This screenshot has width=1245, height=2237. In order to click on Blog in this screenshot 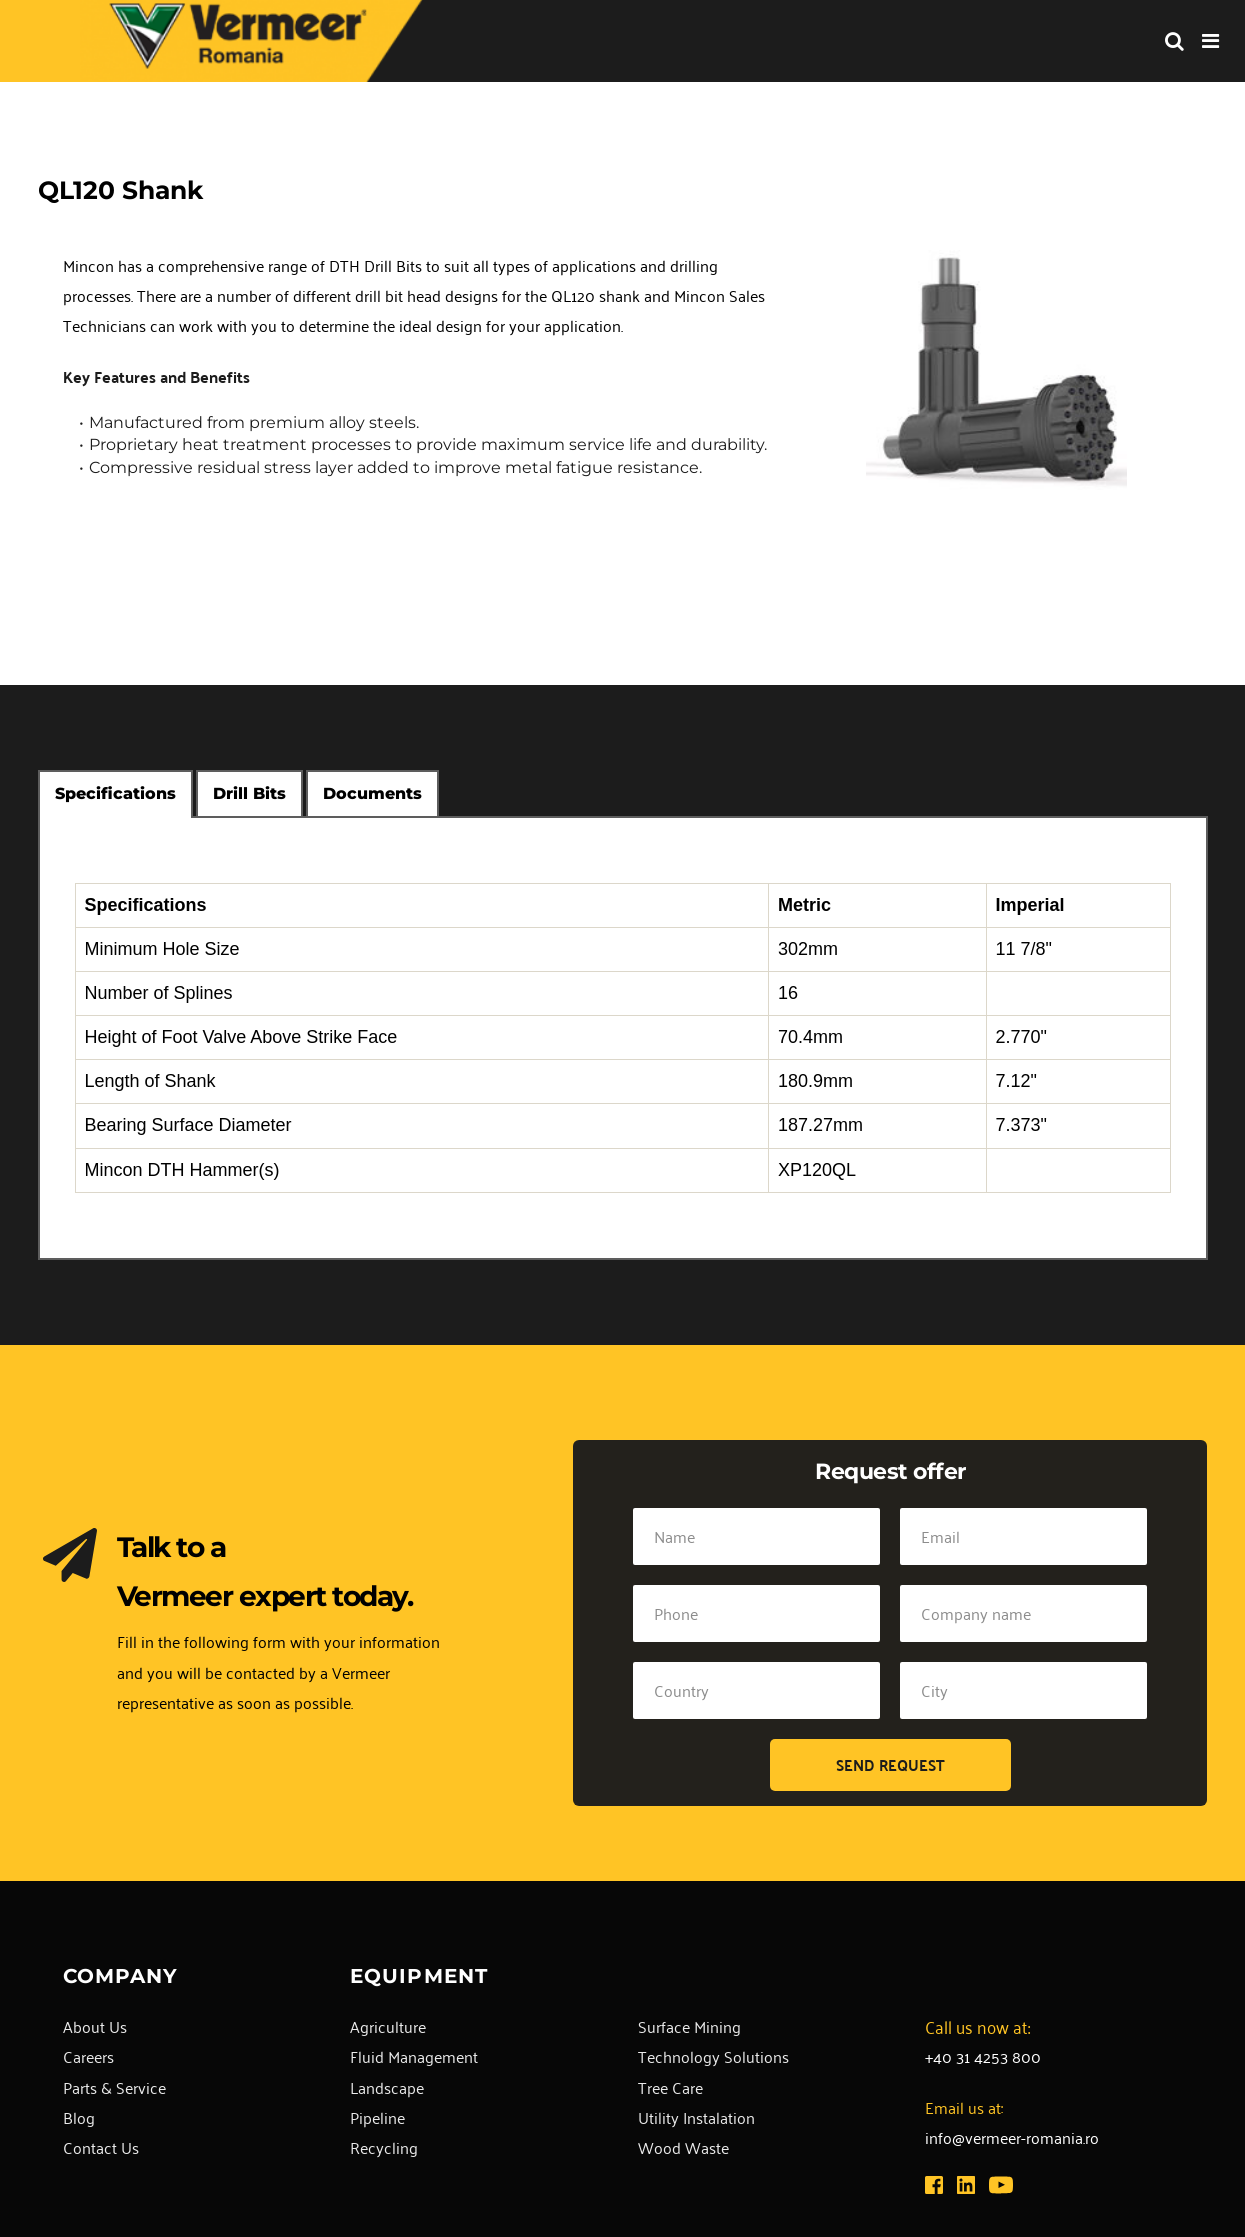, I will do `click(79, 2117)`.